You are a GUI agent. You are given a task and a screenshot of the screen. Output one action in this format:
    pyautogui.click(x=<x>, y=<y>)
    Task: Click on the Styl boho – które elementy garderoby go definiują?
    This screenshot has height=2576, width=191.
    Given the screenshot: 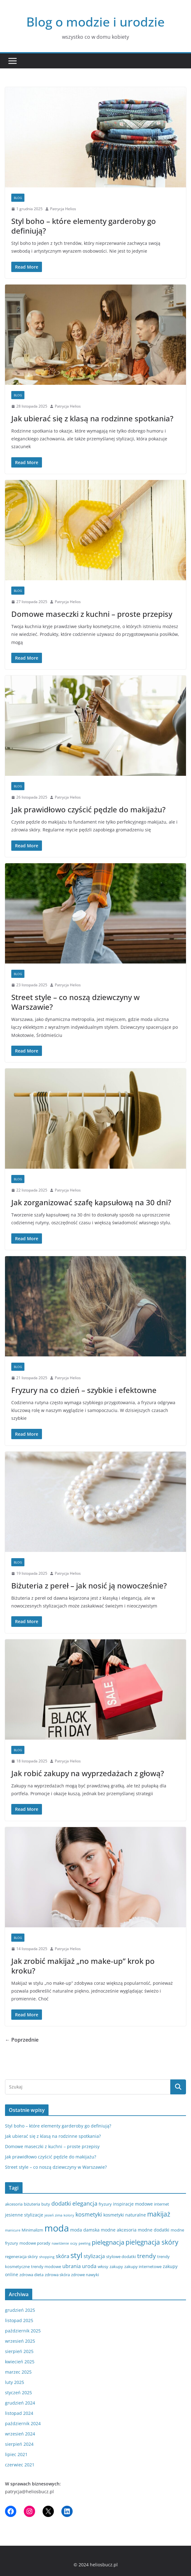 What is the action you would take?
    pyautogui.click(x=83, y=226)
    